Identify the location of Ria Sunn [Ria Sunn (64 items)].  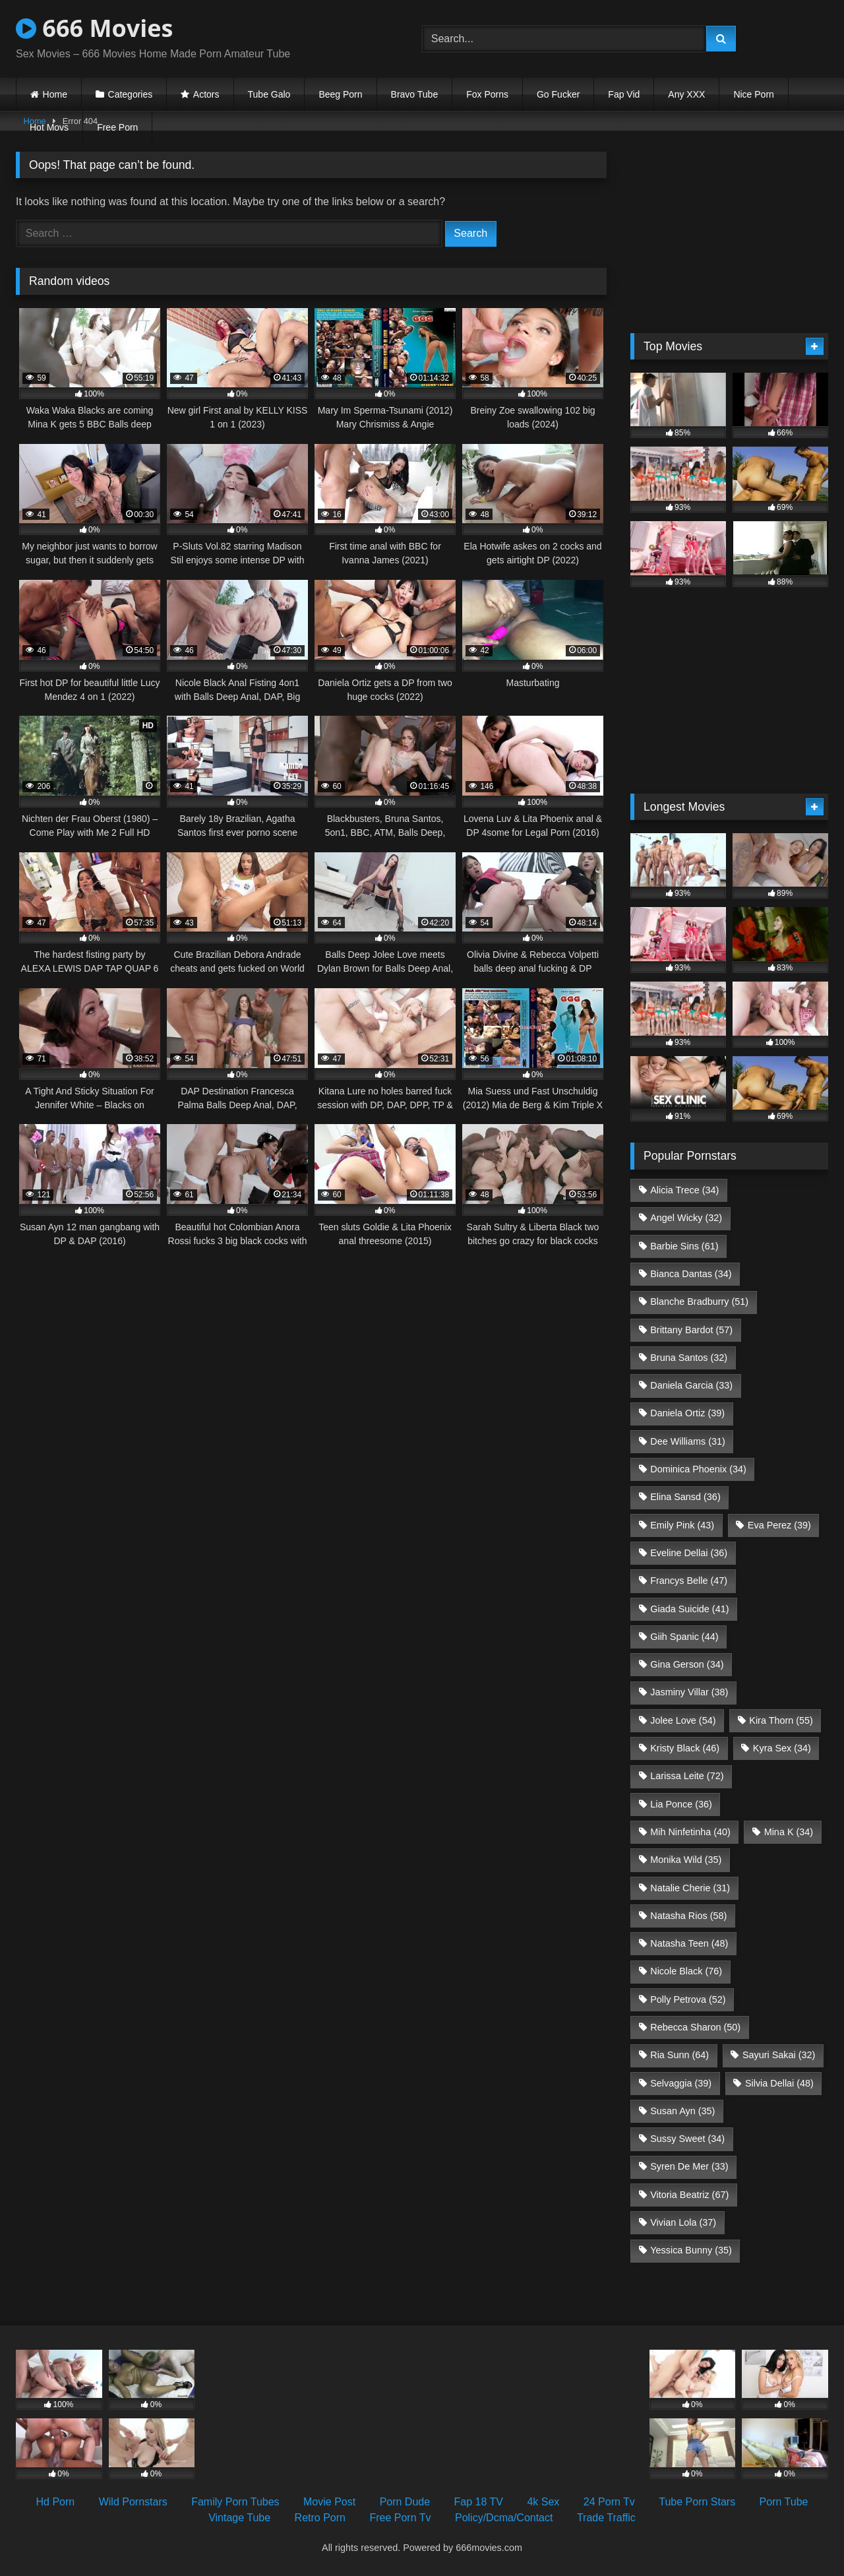
(679, 2055).